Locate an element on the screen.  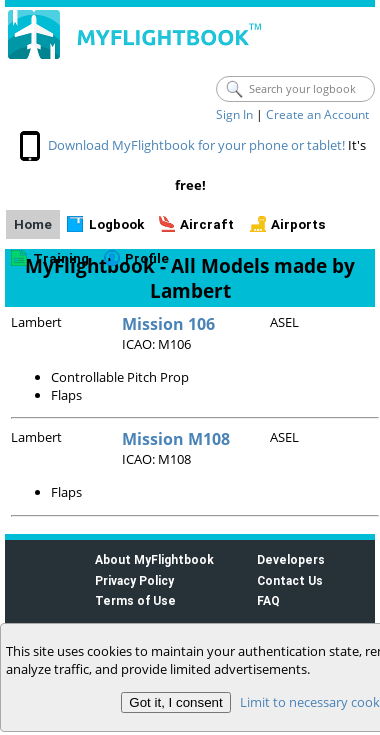
Privacy Policy is located at coordinates (134, 580).